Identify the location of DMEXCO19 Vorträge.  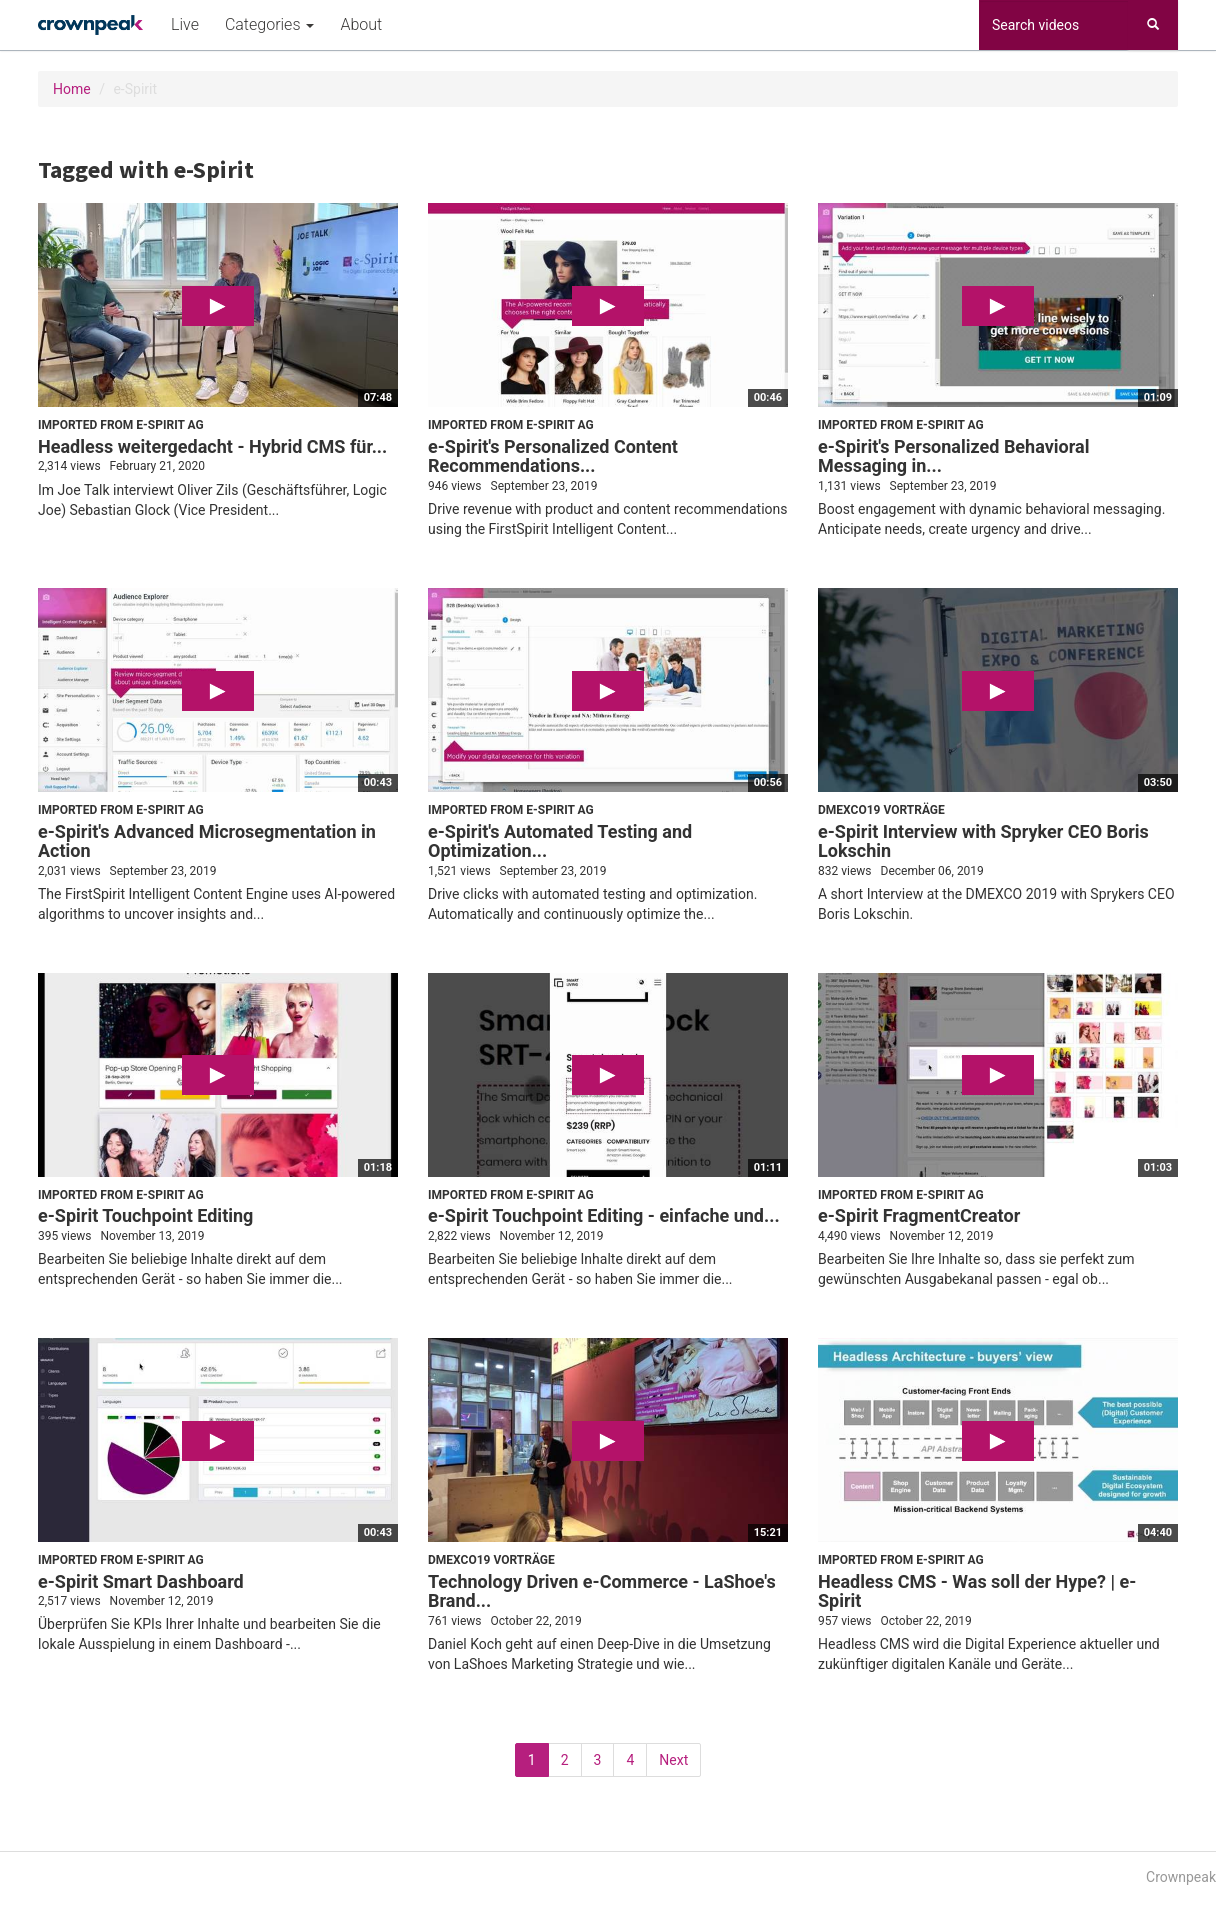
(881, 810).